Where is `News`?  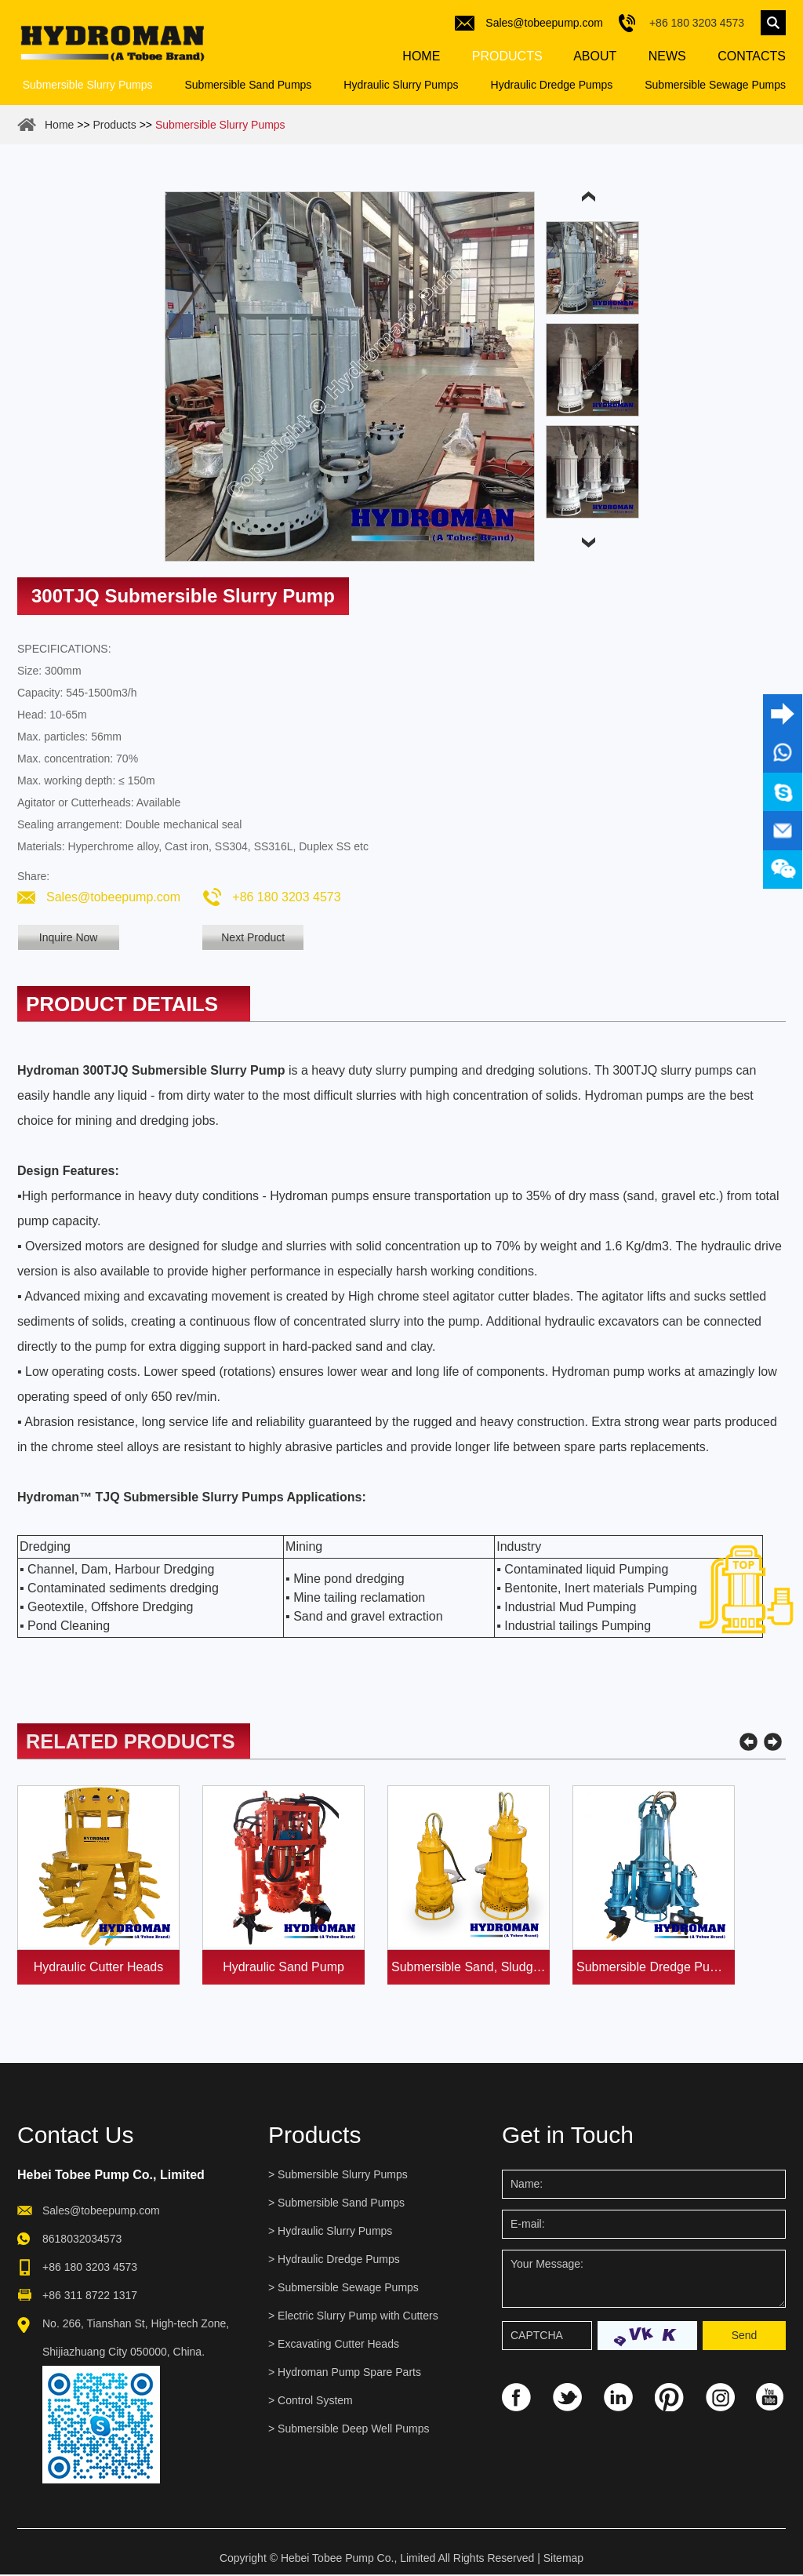
News is located at coordinates (665, 58).